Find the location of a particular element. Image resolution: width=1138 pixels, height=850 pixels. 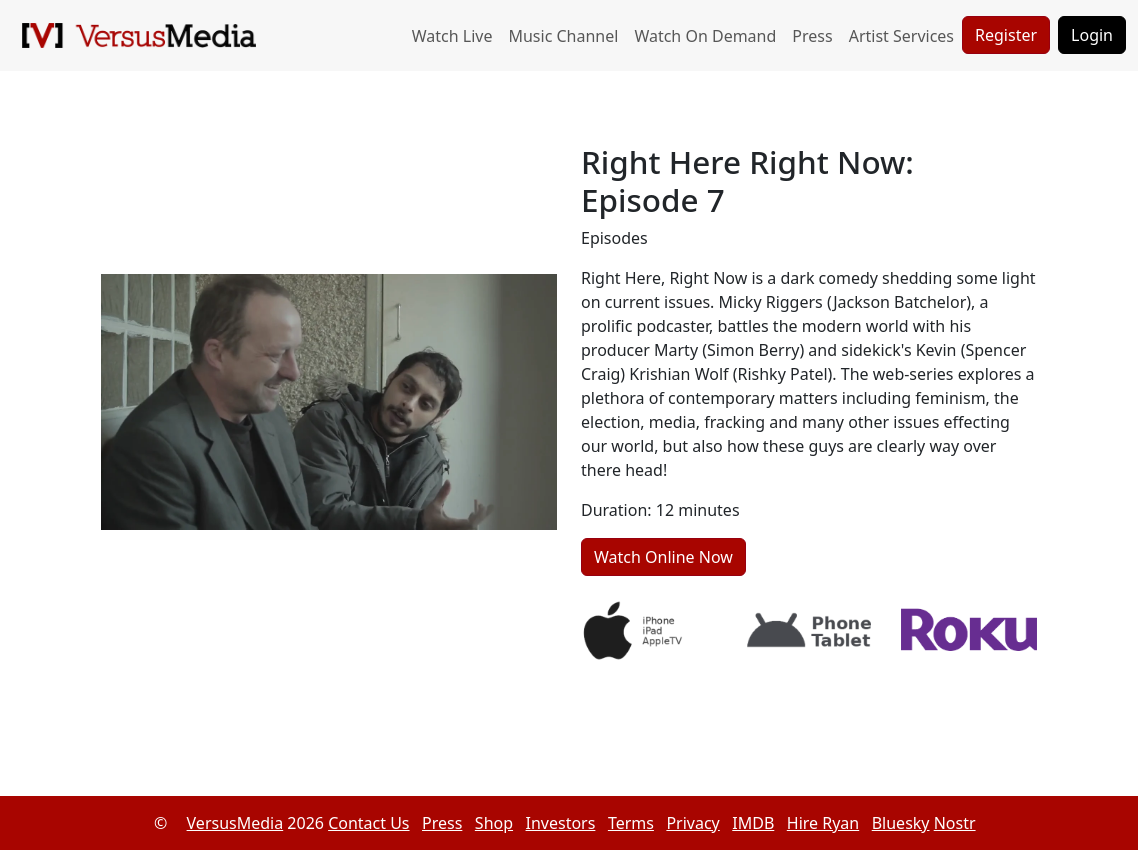

Hire Ryan is located at coordinates (823, 823).